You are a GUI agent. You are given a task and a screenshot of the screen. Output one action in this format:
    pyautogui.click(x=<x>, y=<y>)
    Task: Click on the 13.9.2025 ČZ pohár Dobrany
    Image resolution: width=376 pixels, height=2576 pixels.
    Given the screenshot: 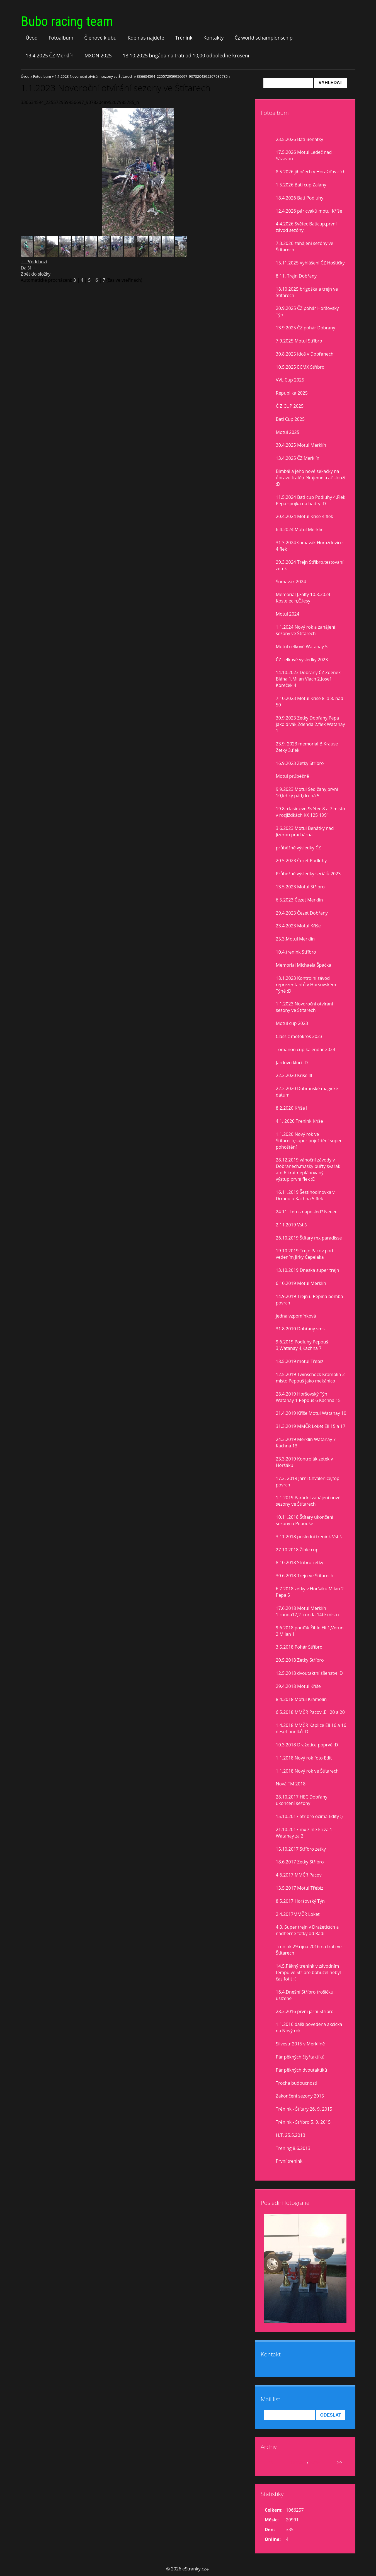 What is the action you would take?
    pyautogui.click(x=305, y=328)
    